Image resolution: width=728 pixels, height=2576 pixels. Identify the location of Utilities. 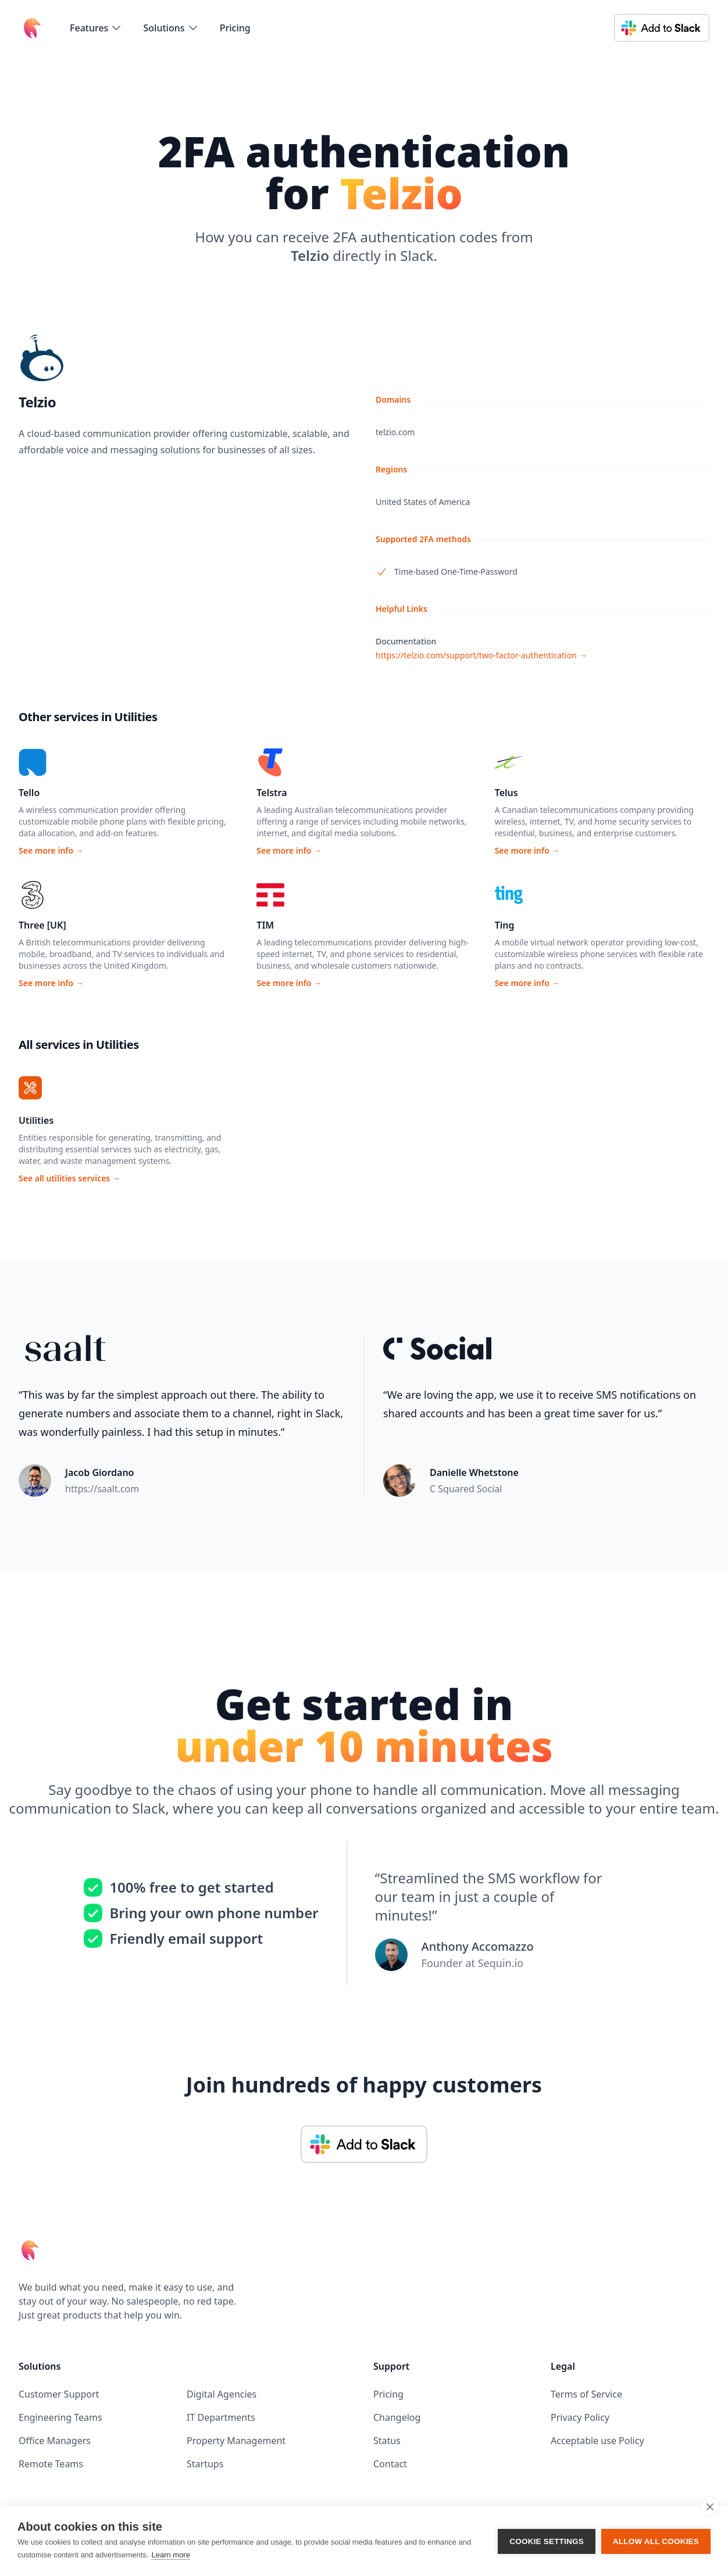
(36, 1120).